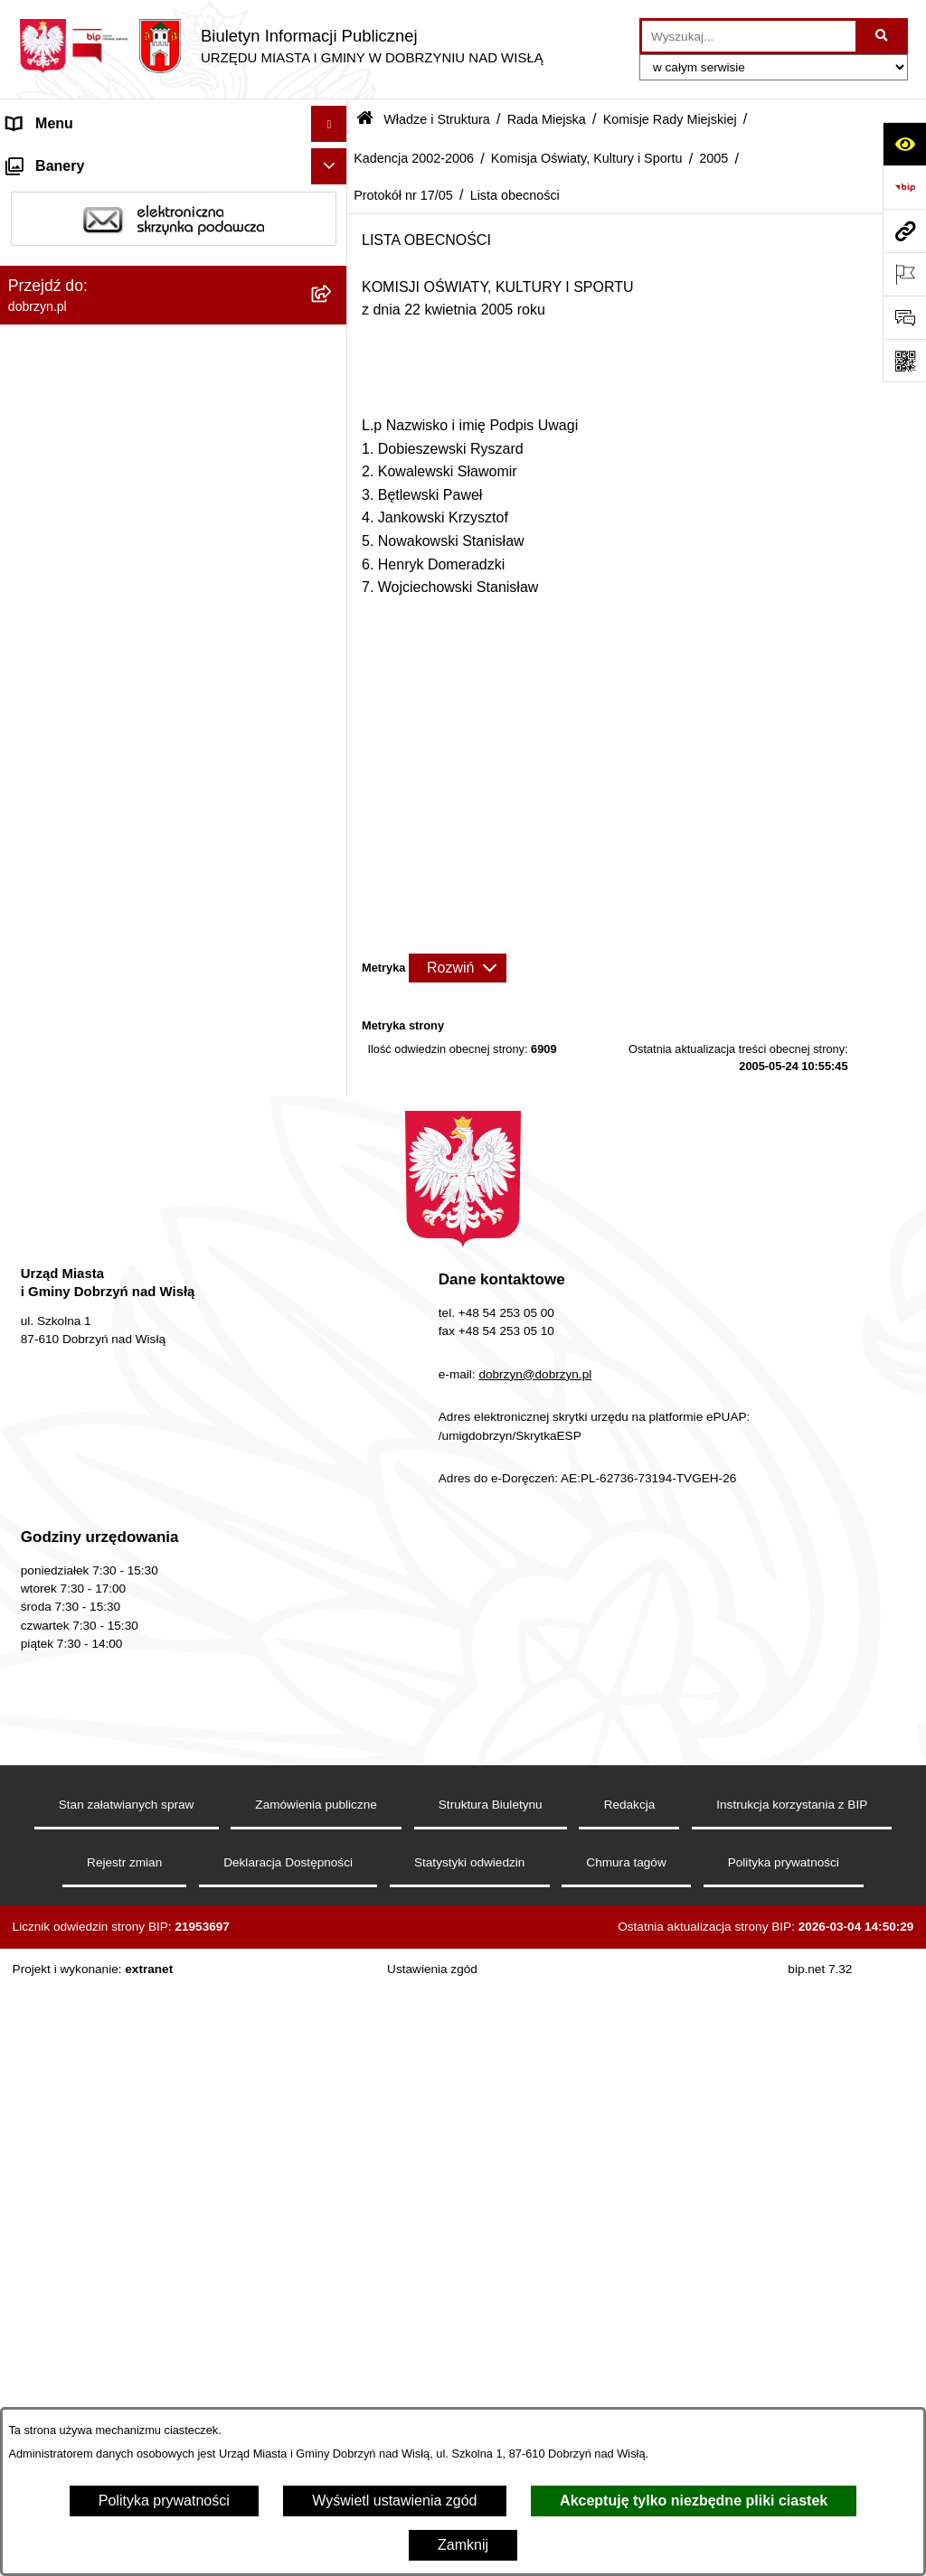 Image resolution: width=926 pixels, height=2576 pixels. What do you see at coordinates (154, 1922) in the screenshot?
I see `Nagrania z obrad Rady Miejskiej Dobrzyń nad Wisłą [menuitem]` at bounding box center [154, 1922].